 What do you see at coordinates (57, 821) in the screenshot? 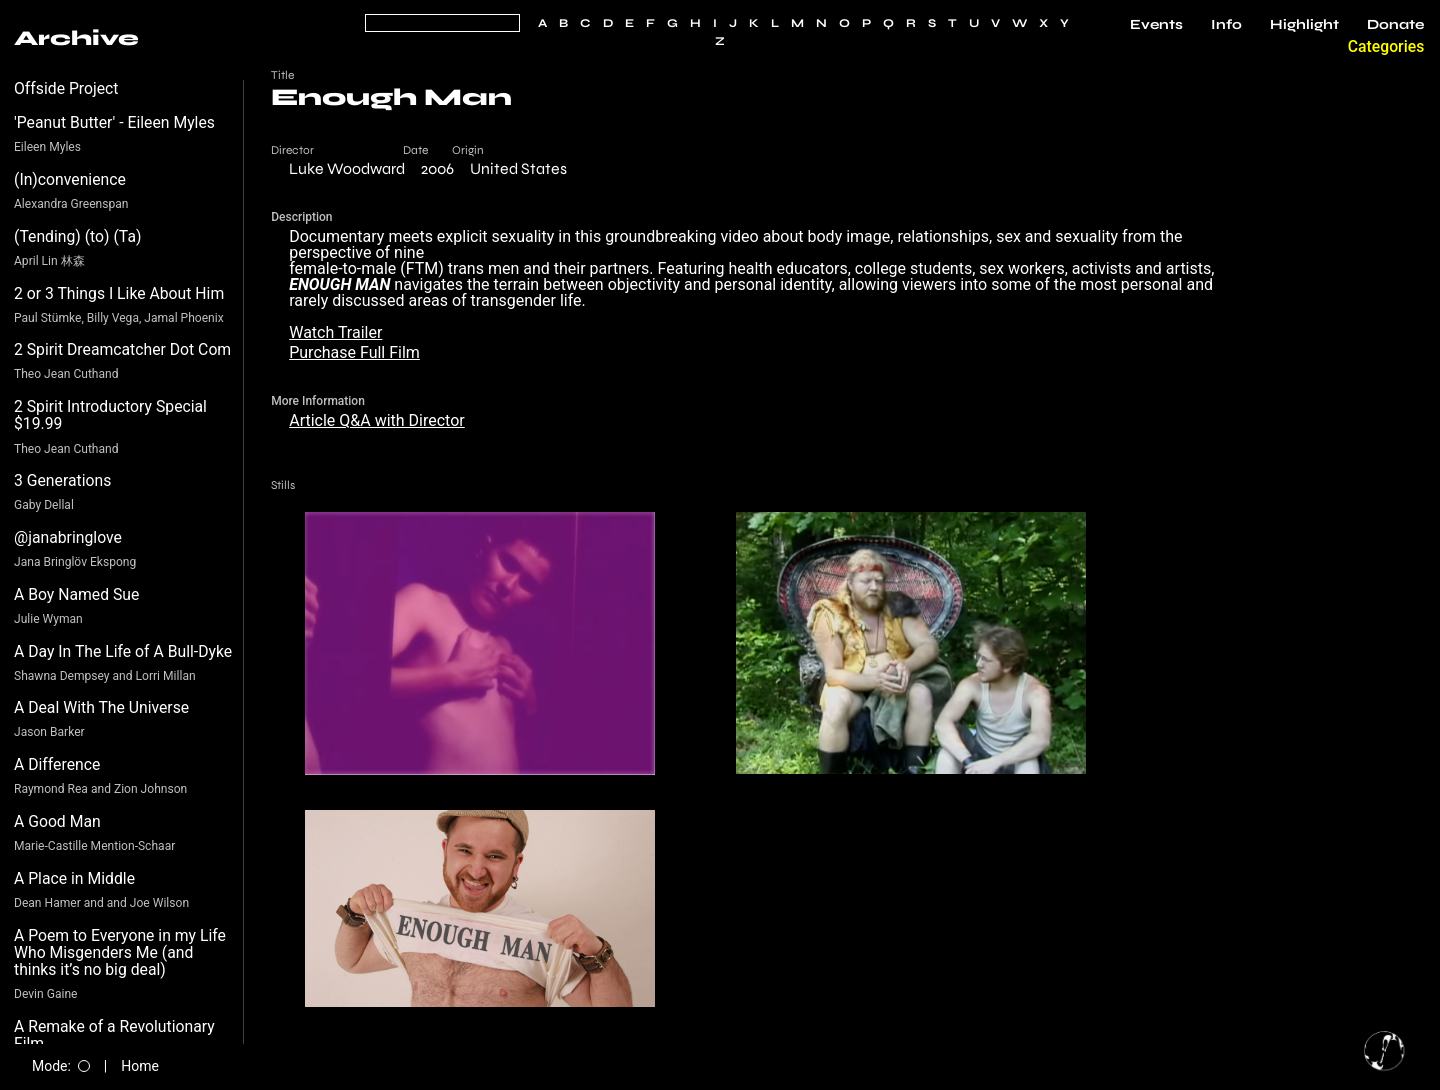
I see `A Good Man` at bounding box center [57, 821].